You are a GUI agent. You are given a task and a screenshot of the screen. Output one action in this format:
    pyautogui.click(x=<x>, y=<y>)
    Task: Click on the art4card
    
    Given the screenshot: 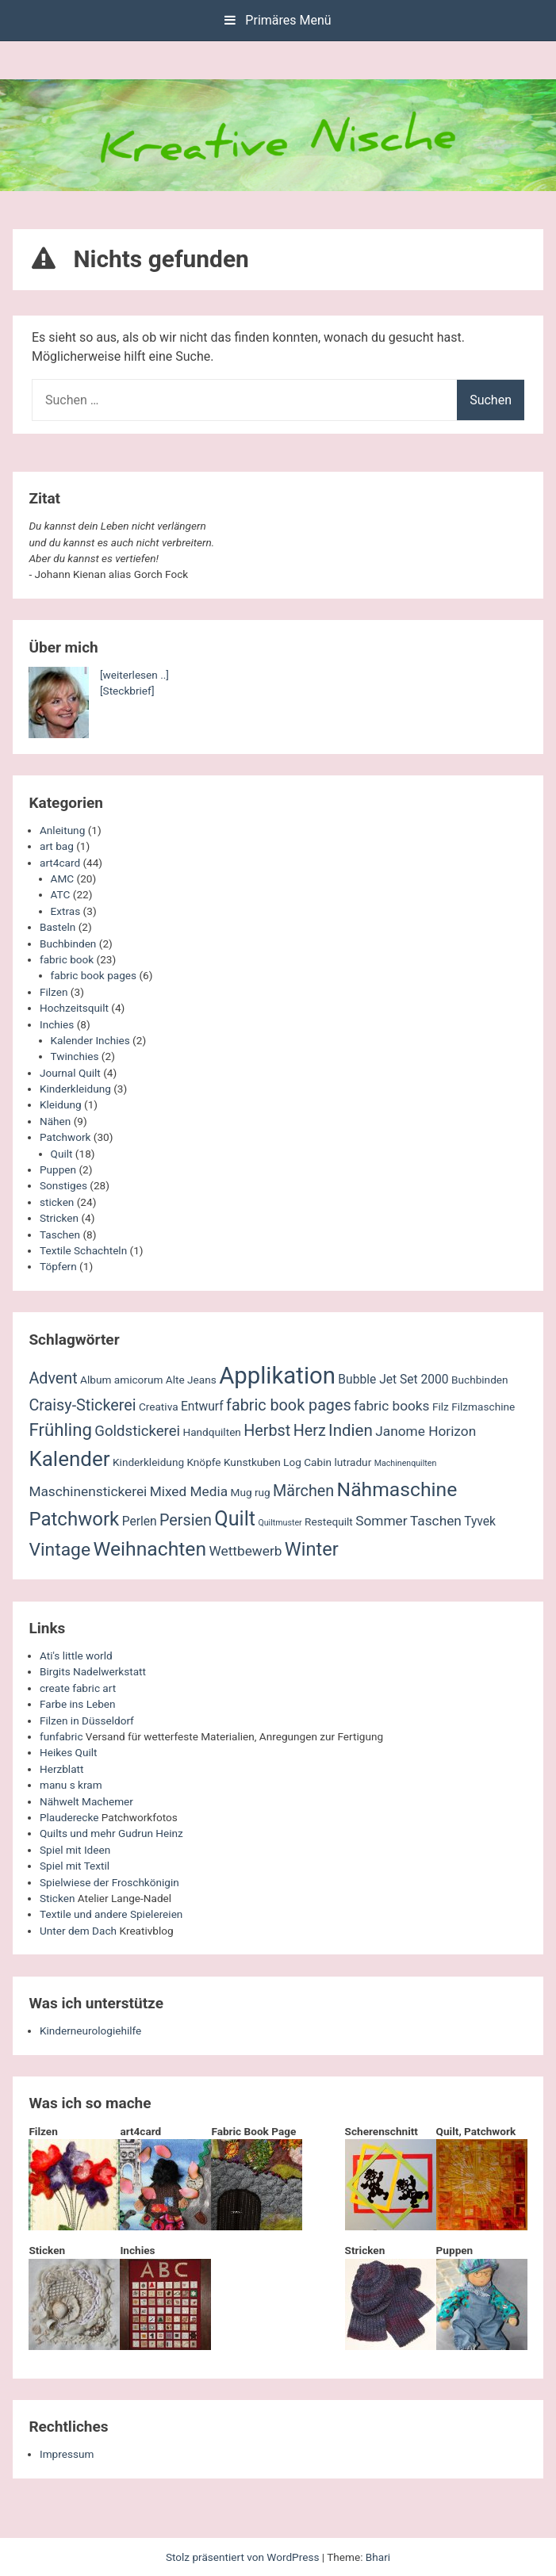 What is the action you would take?
    pyautogui.click(x=60, y=862)
    